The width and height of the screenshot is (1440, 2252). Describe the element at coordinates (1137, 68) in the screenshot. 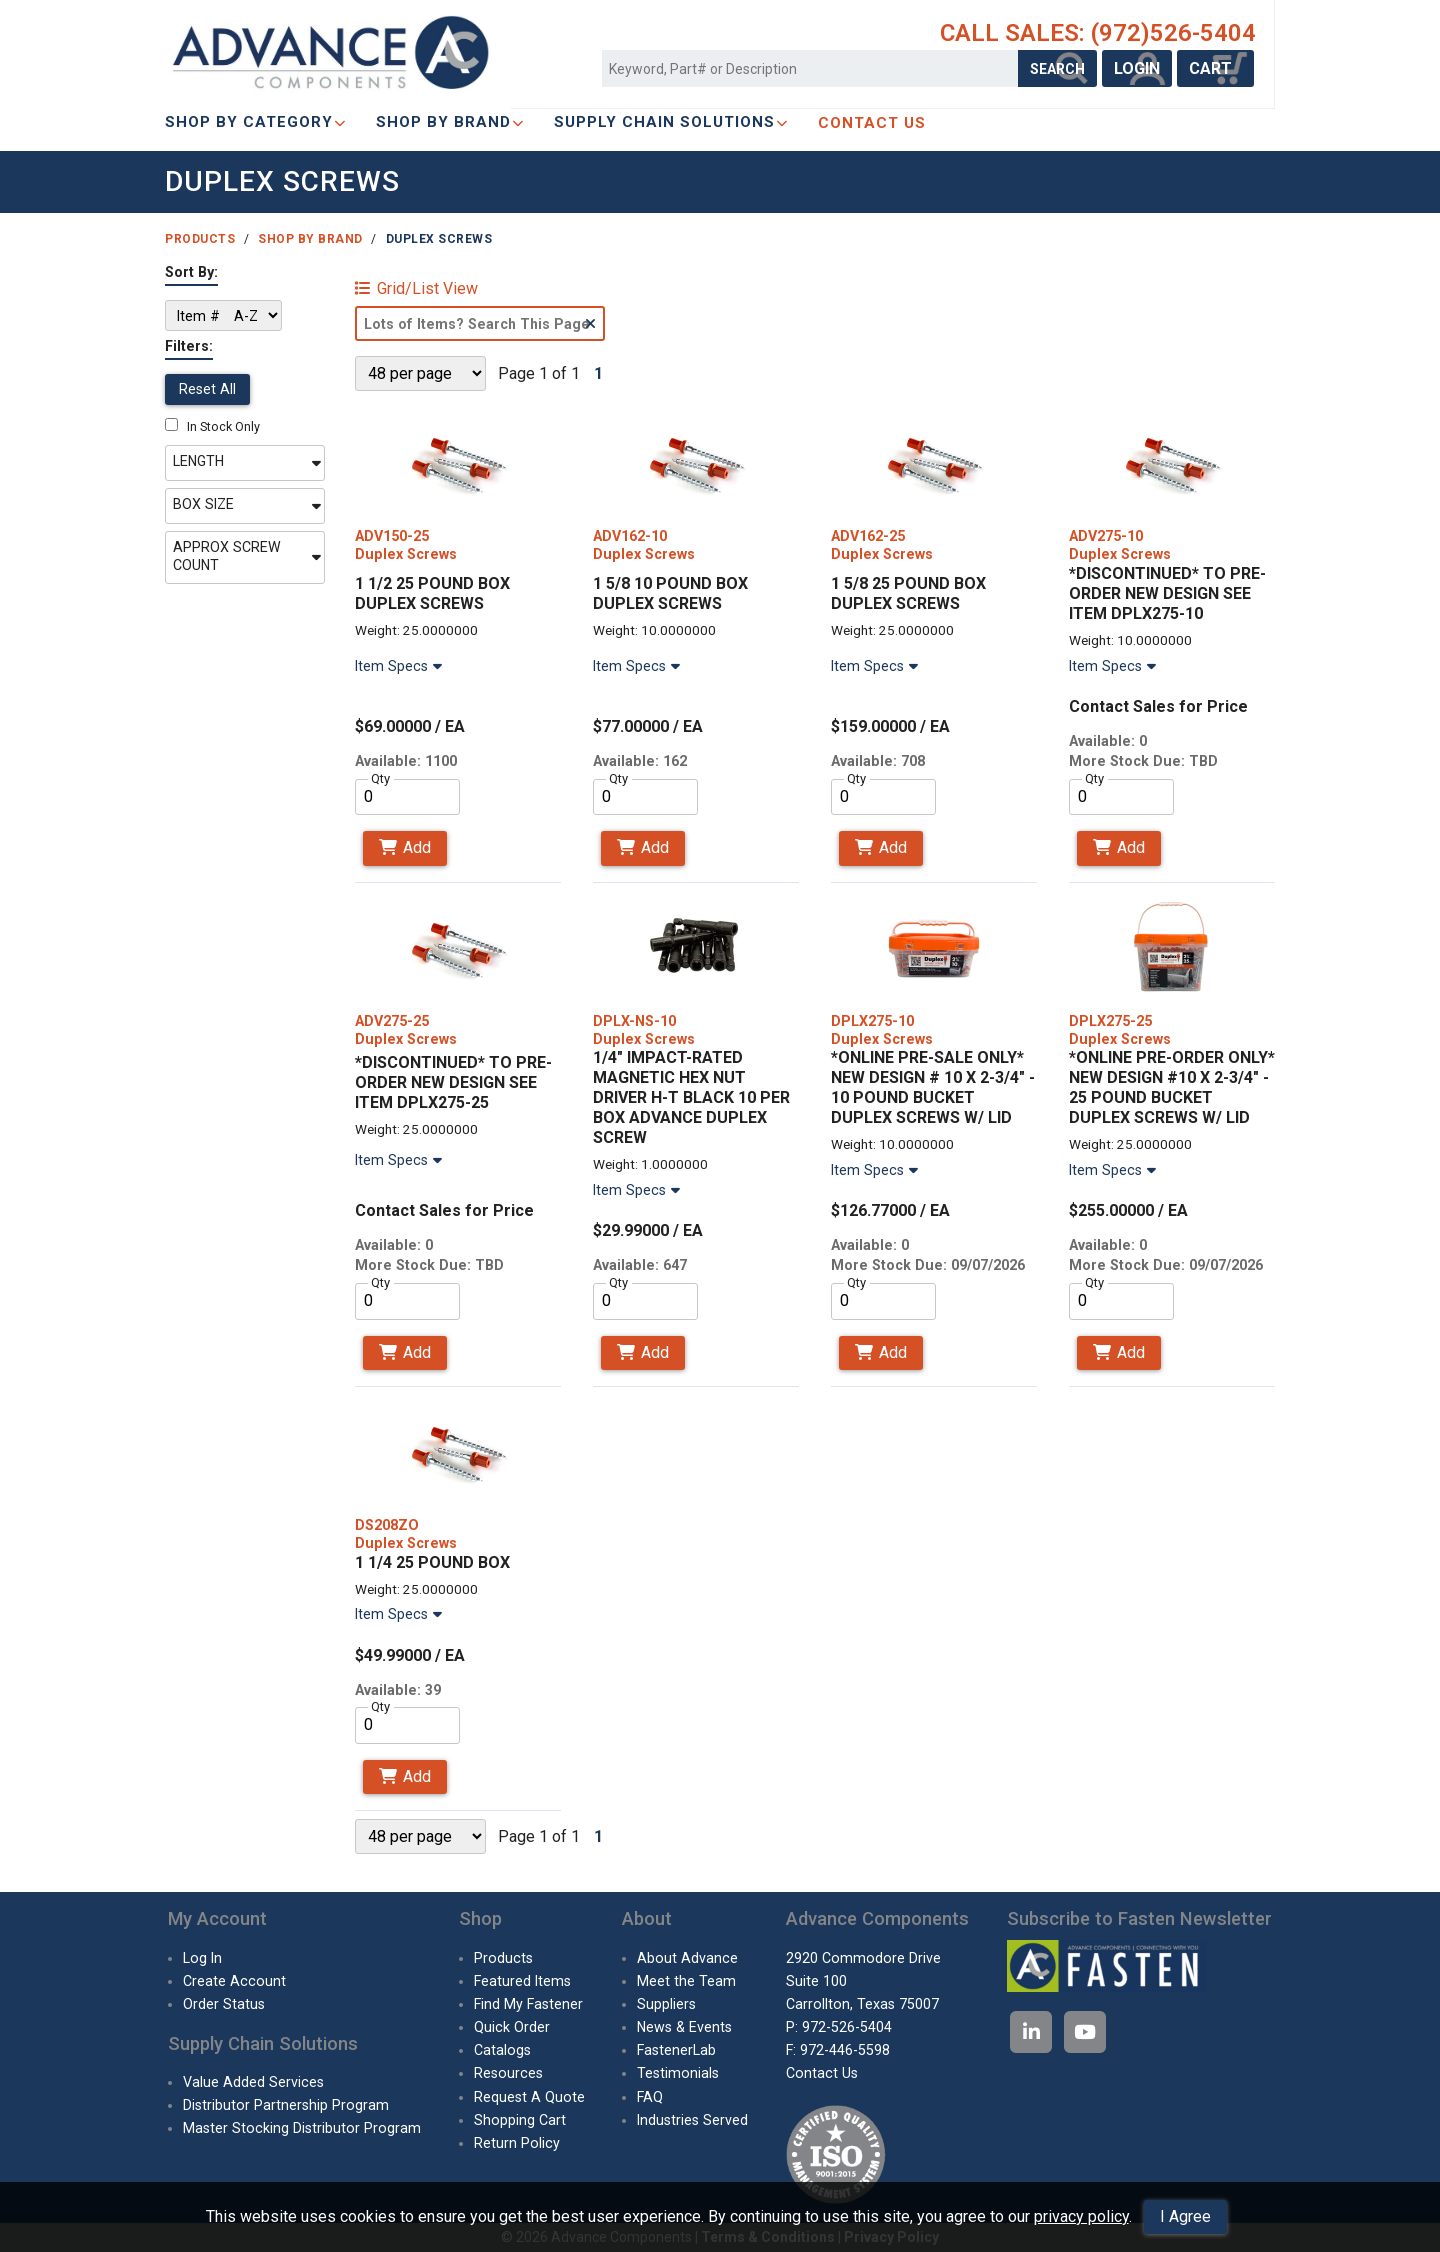

I see `LOGIN` at that location.